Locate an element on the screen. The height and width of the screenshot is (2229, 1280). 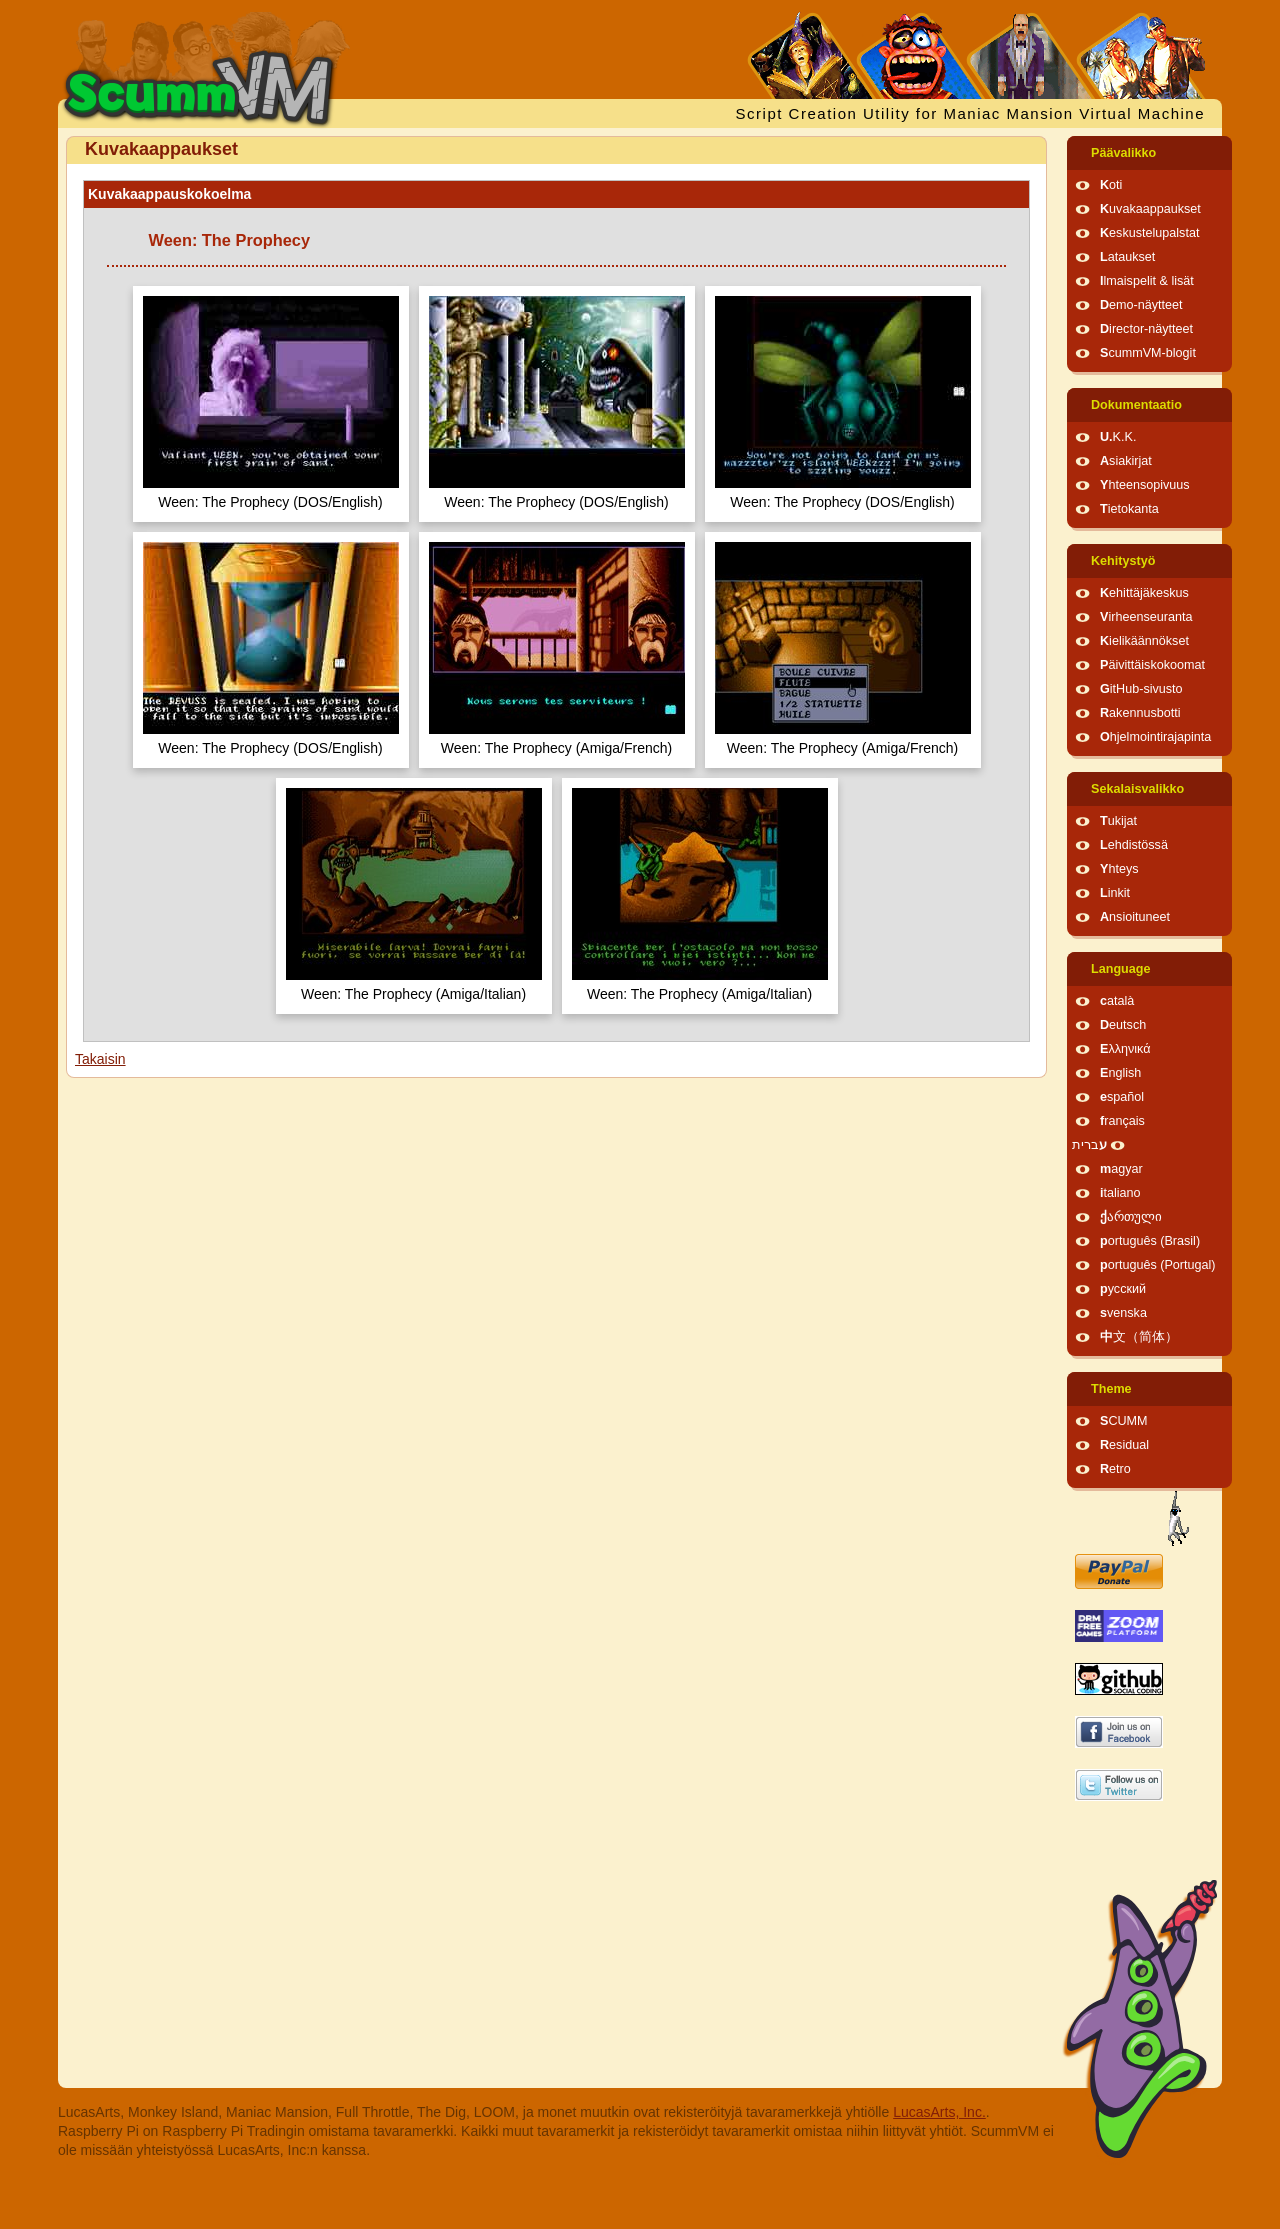
Theme is located at coordinates (1111, 1389).